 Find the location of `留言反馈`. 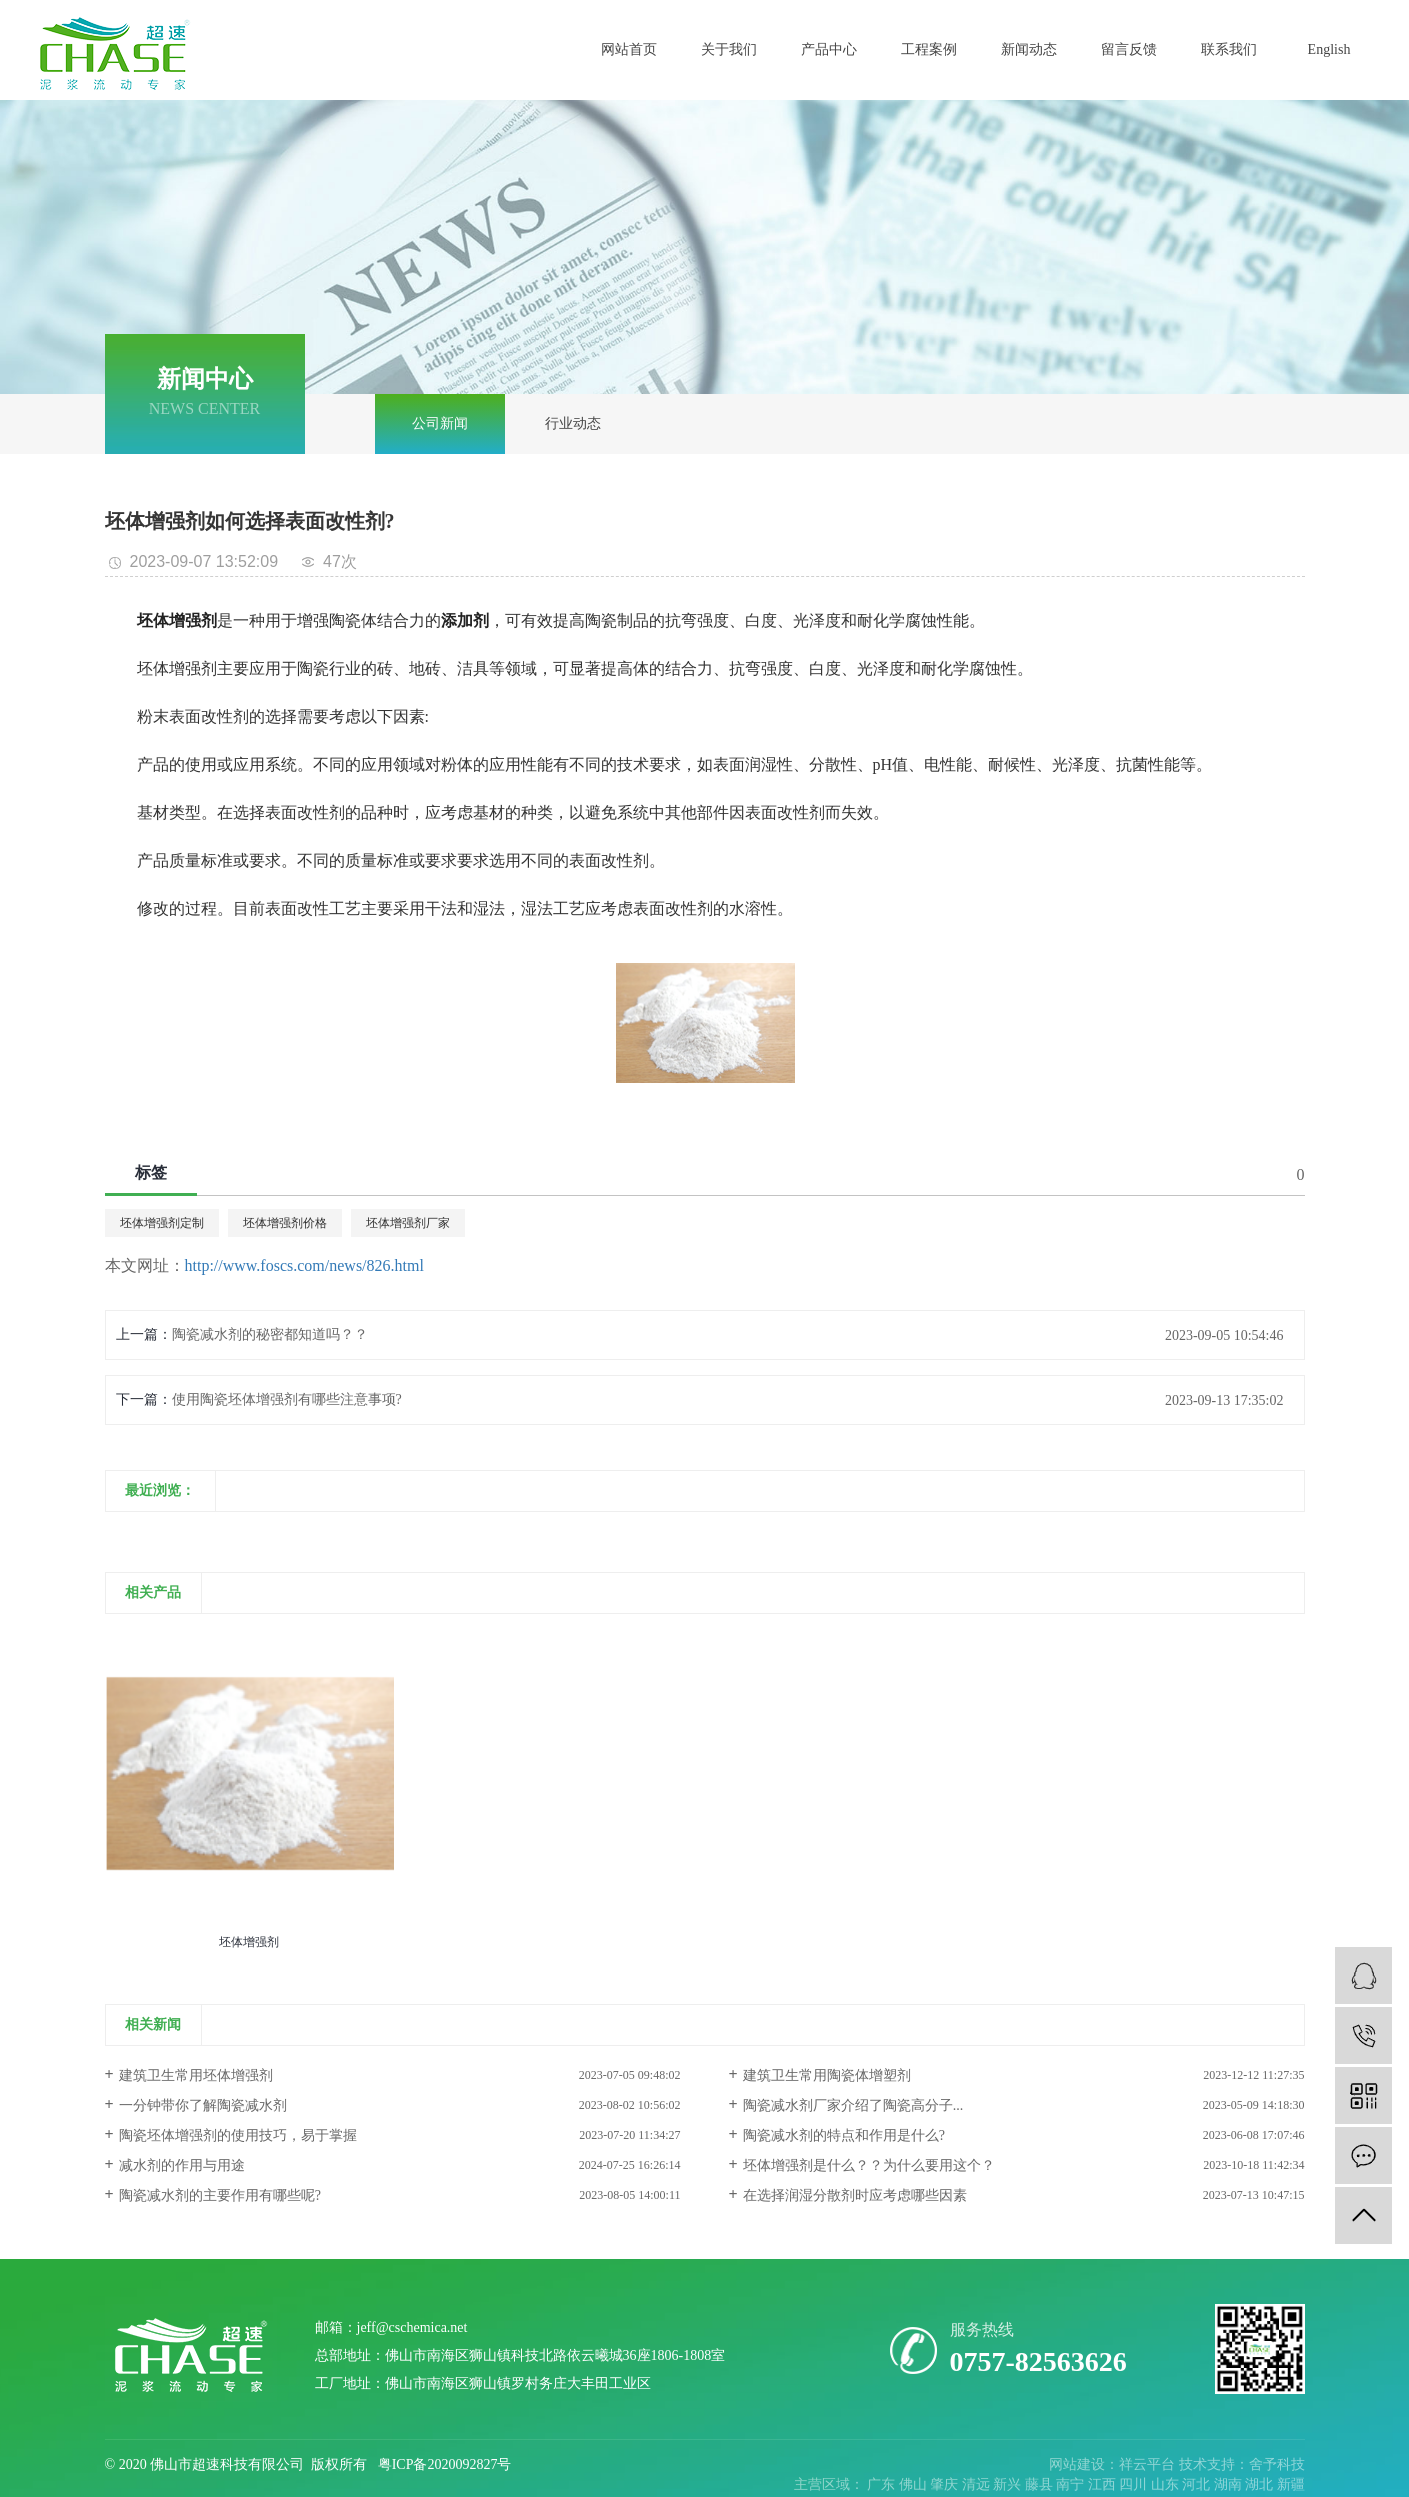

留言反馈 is located at coordinates (1129, 49).